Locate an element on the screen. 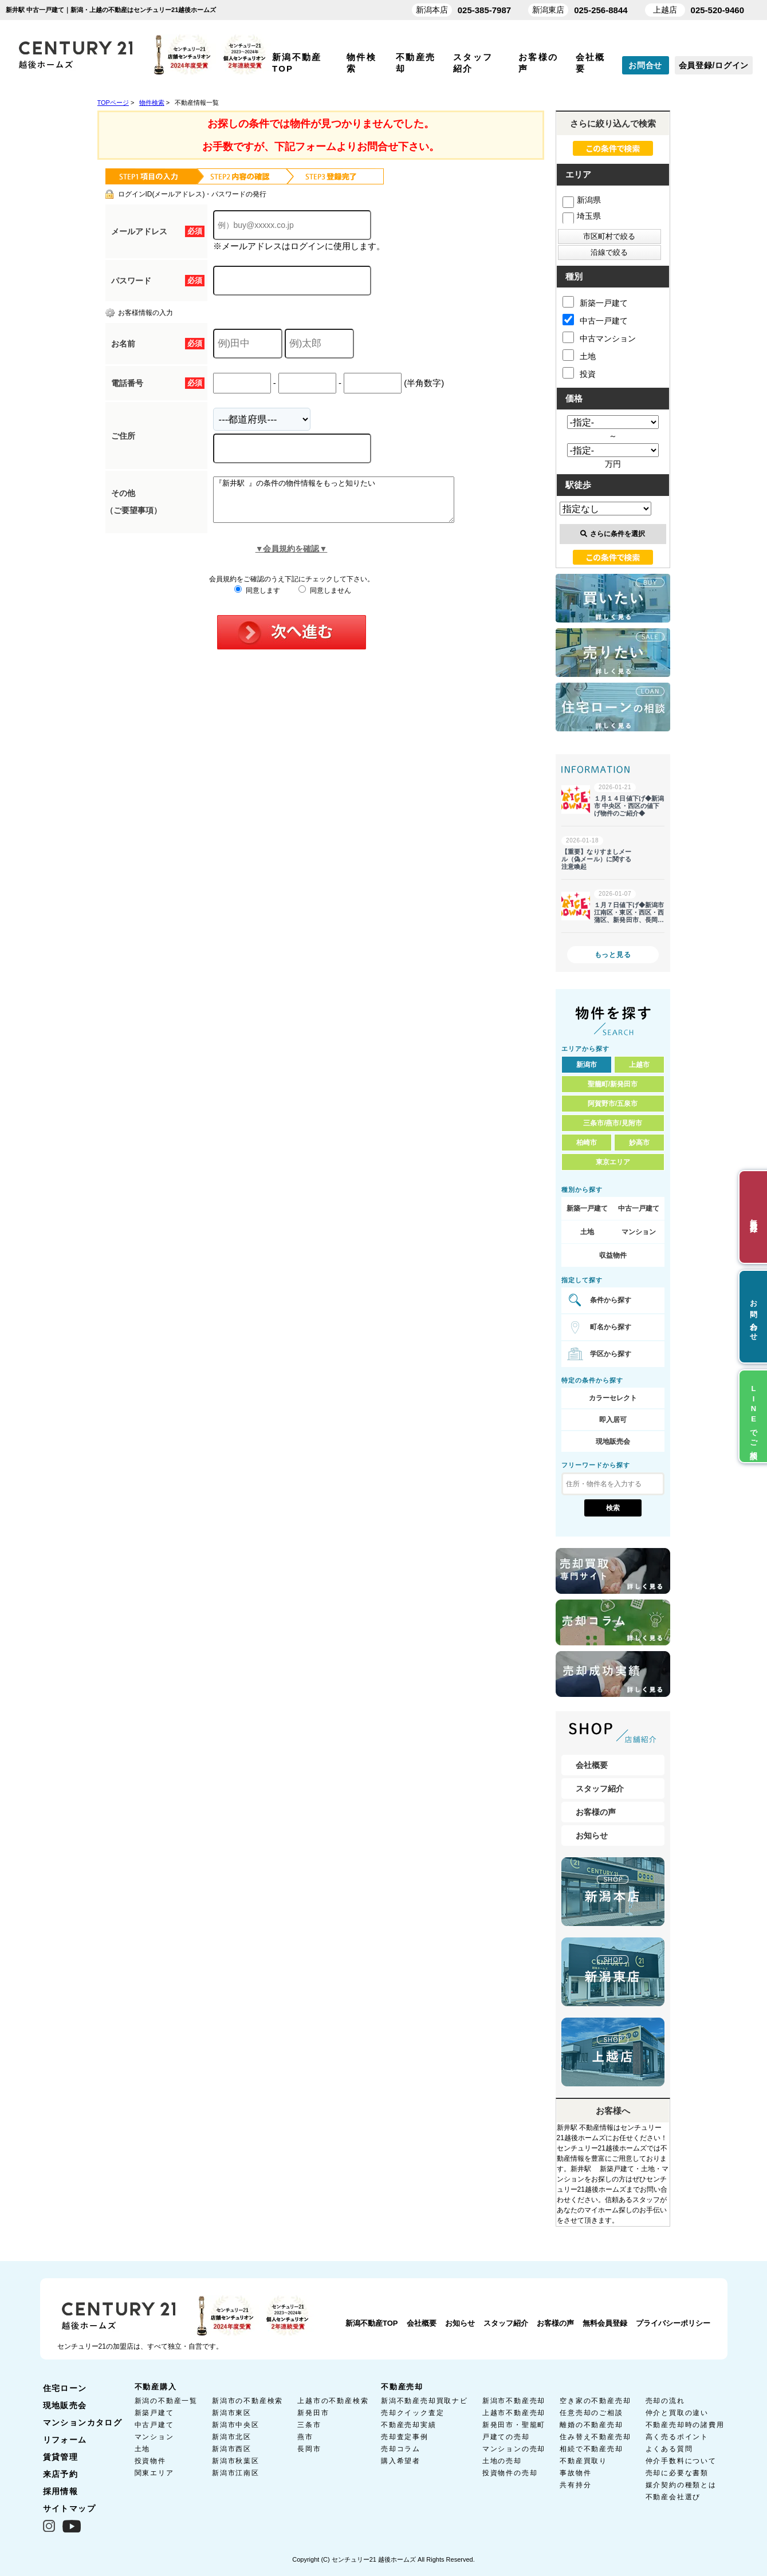  相続で不動産売却 is located at coordinates (591, 2449).